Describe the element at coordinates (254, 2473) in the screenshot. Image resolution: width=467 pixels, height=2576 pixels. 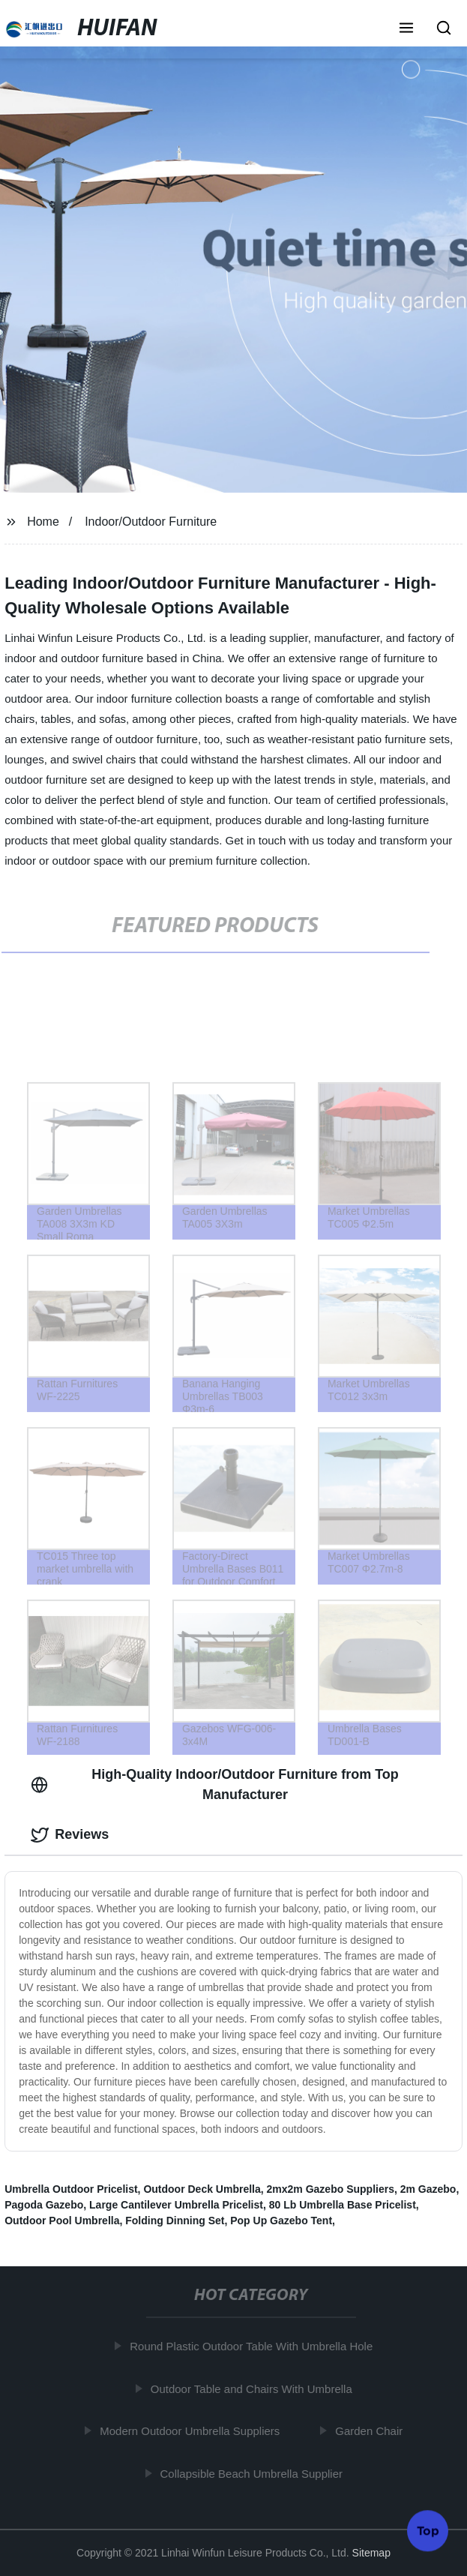
I see `Collapsible Beach Umbrella Supplier` at that location.